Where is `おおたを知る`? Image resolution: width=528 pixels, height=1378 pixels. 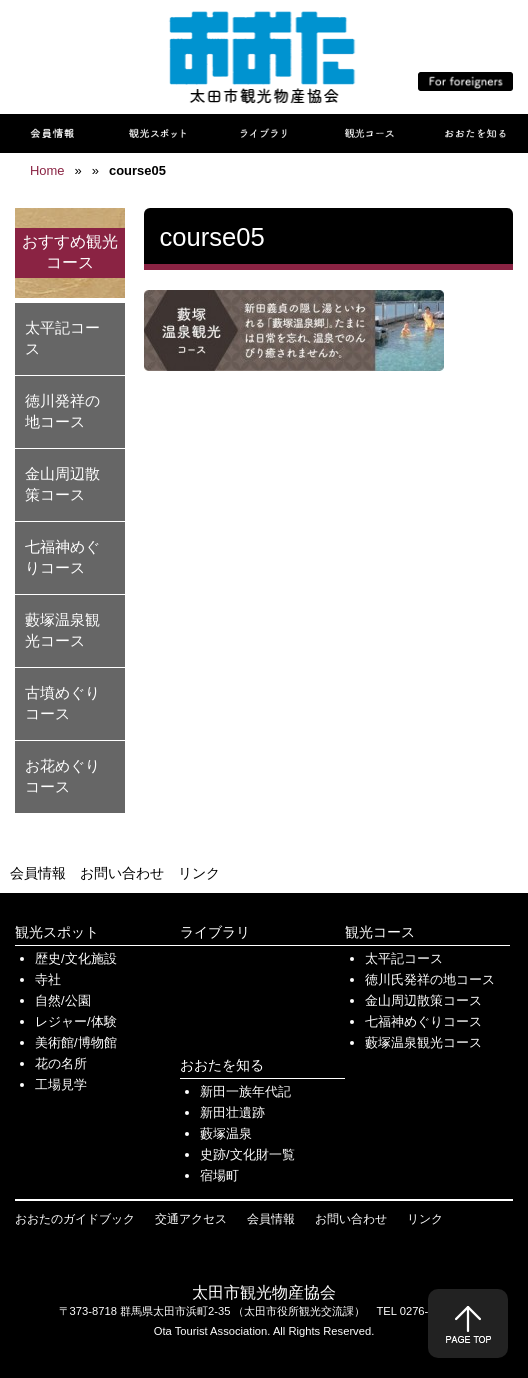
おおたを知る is located at coordinates (222, 1065).